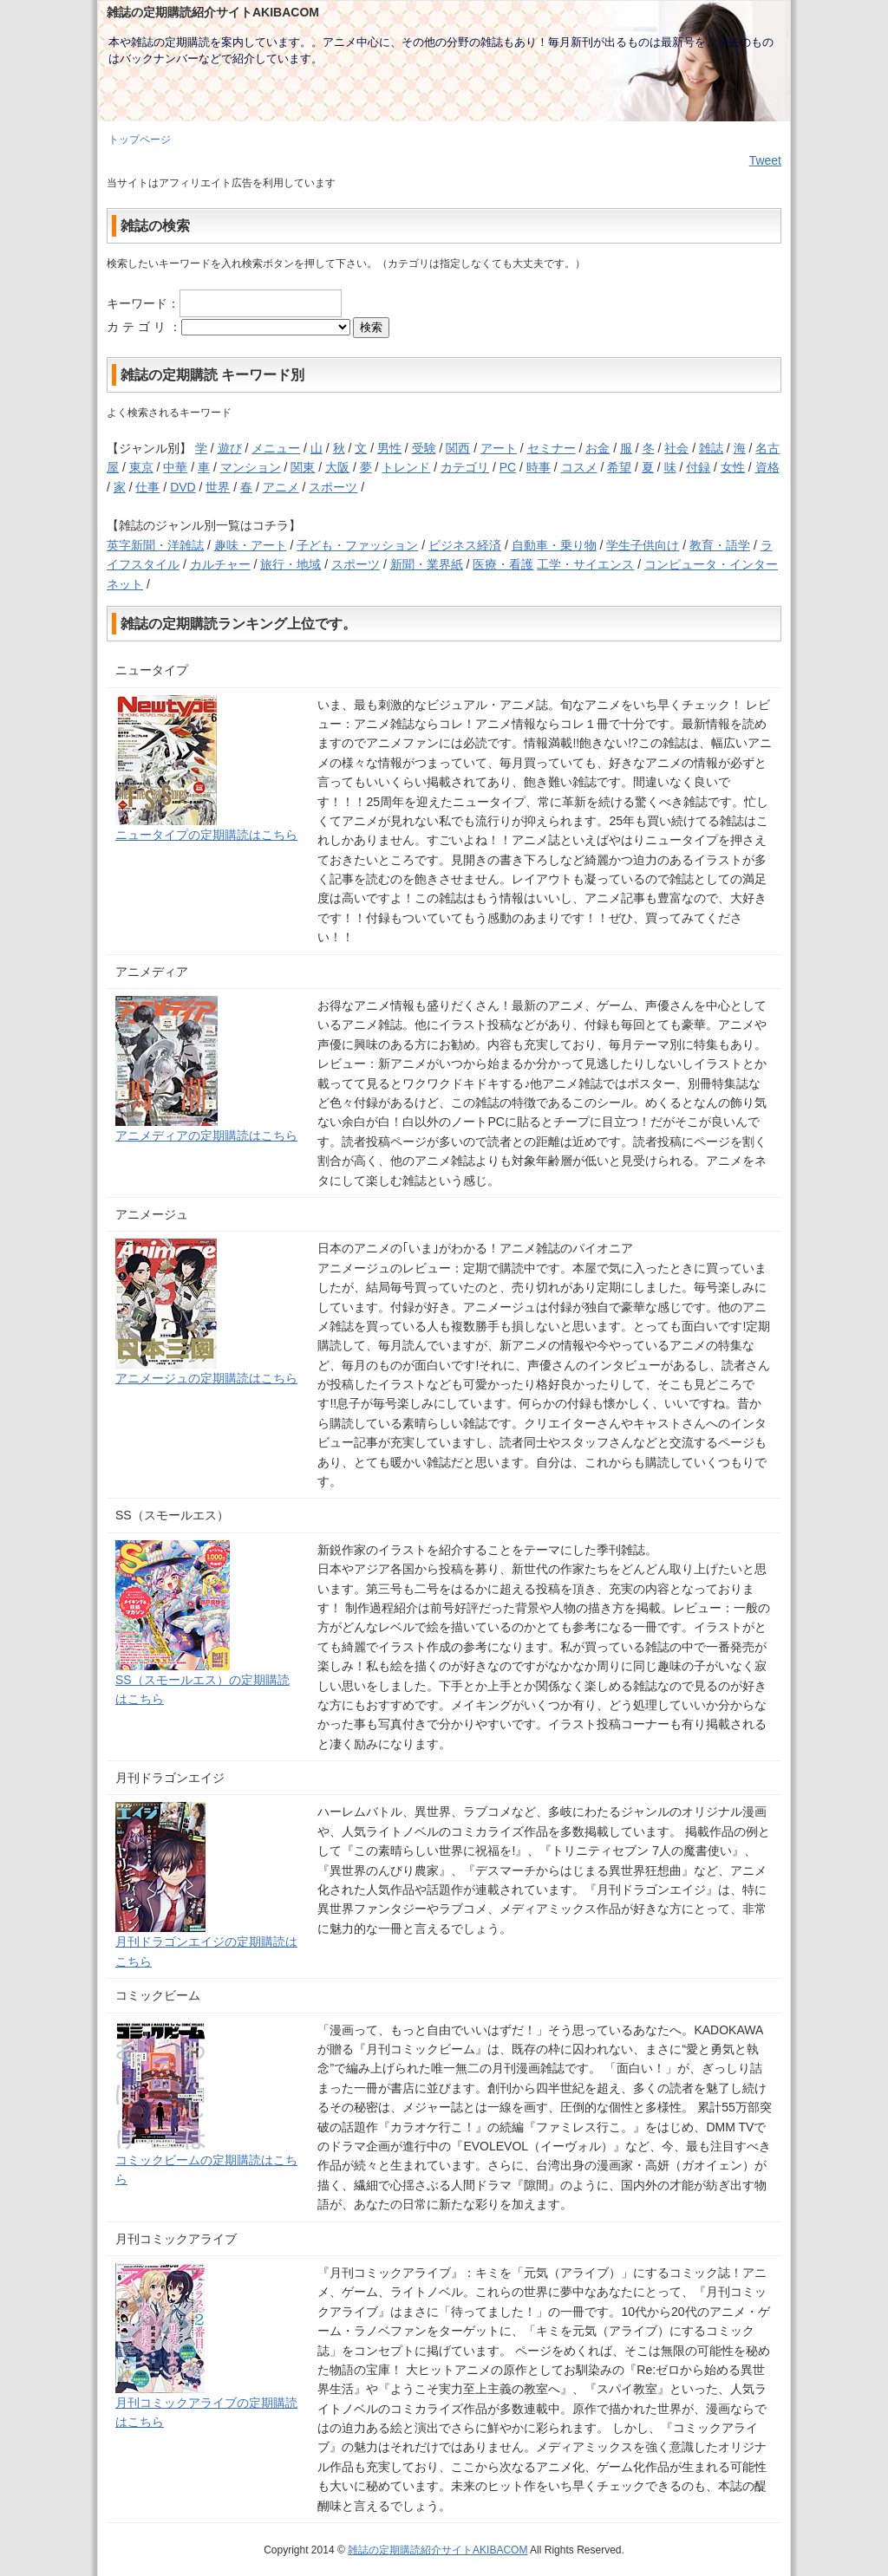  What do you see at coordinates (719, 545) in the screenshot?
I see `教育・語学` at bounding box center [719, 545].